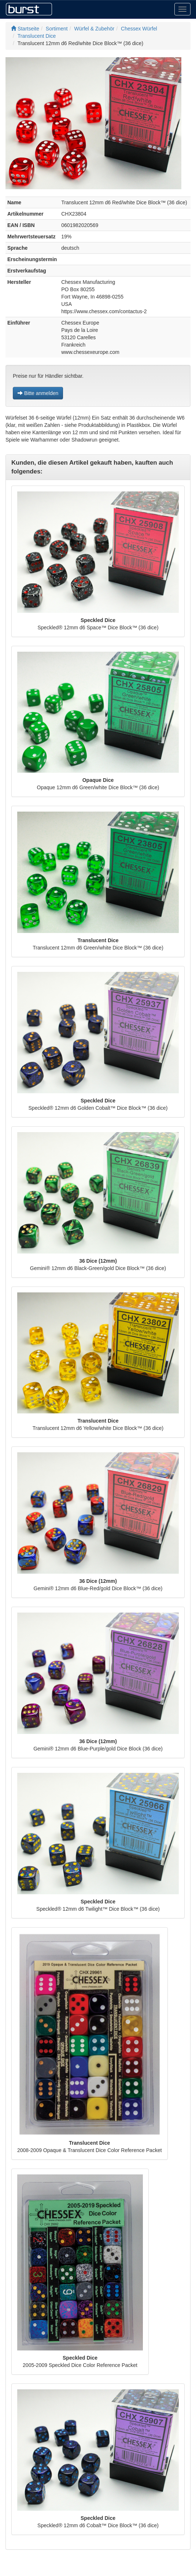 This screenshot has width=196, height=2576. What do you see at coordinates (94, 29) in the screenshot?
I see `Würfel & Zubehör` at bounding box center [94, 29].